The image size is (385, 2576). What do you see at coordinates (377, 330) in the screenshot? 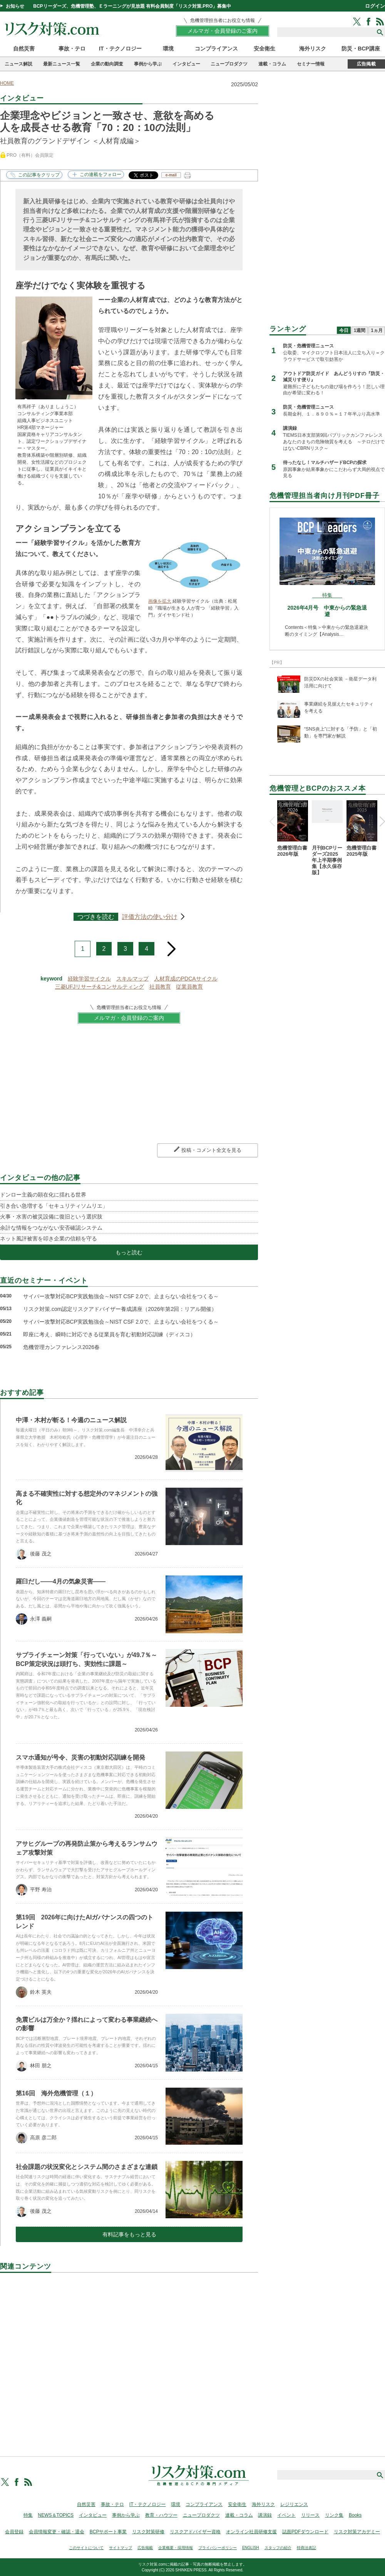
I see `1ヵ月` at bounding box center [377, 330].